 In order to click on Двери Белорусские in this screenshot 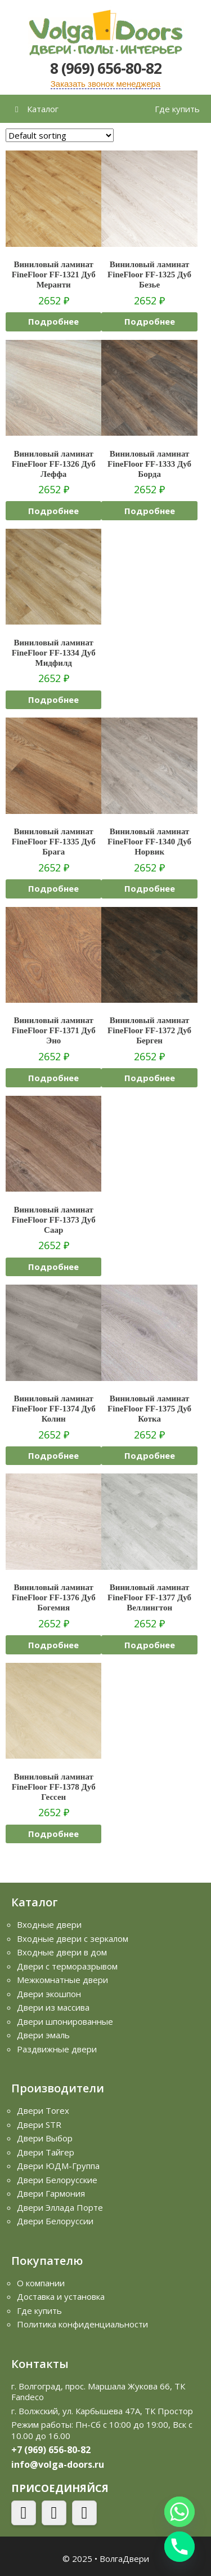, I will do `click(57, 2179)`.